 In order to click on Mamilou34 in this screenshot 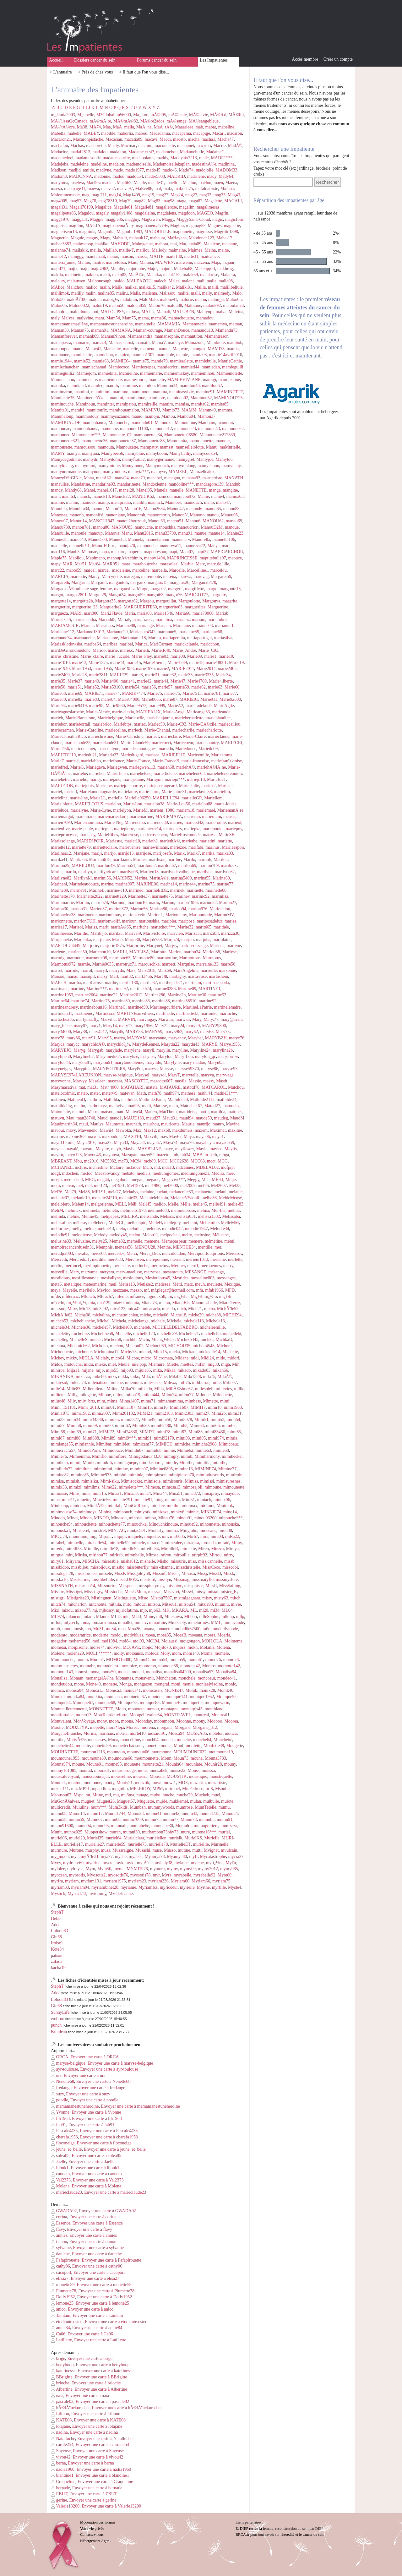, I will do `click(167, 385)`.